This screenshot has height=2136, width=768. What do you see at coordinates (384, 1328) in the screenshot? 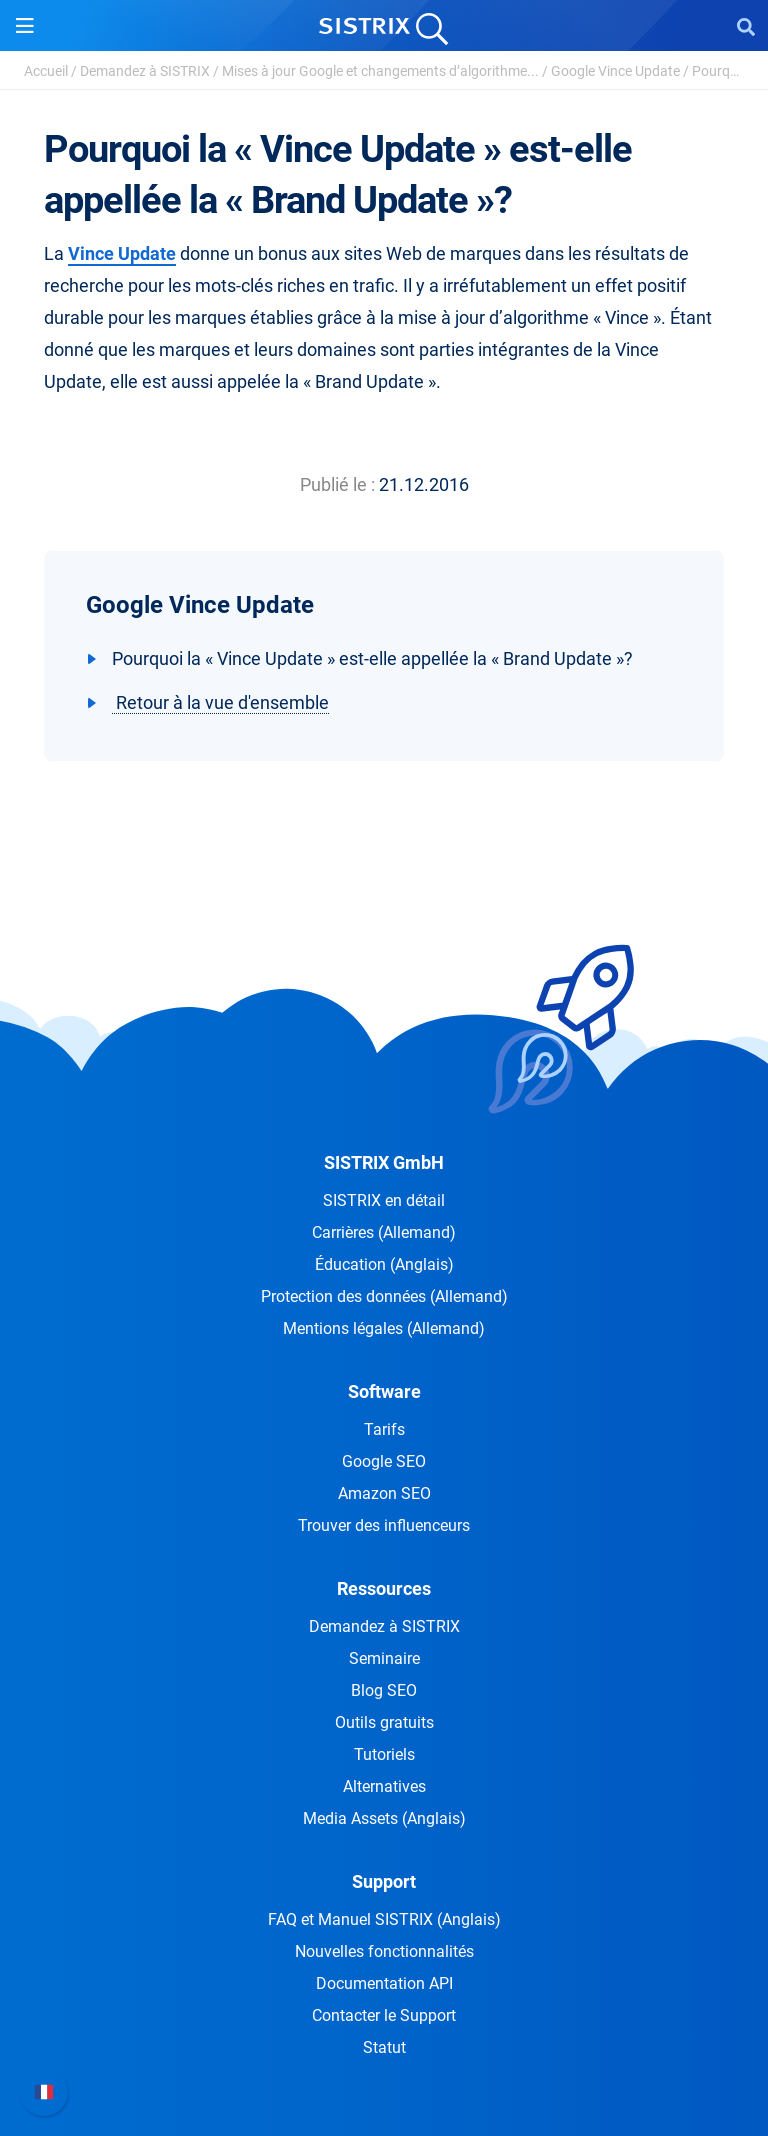
I see `Mentions légales` at bounding box center [384, 1328].